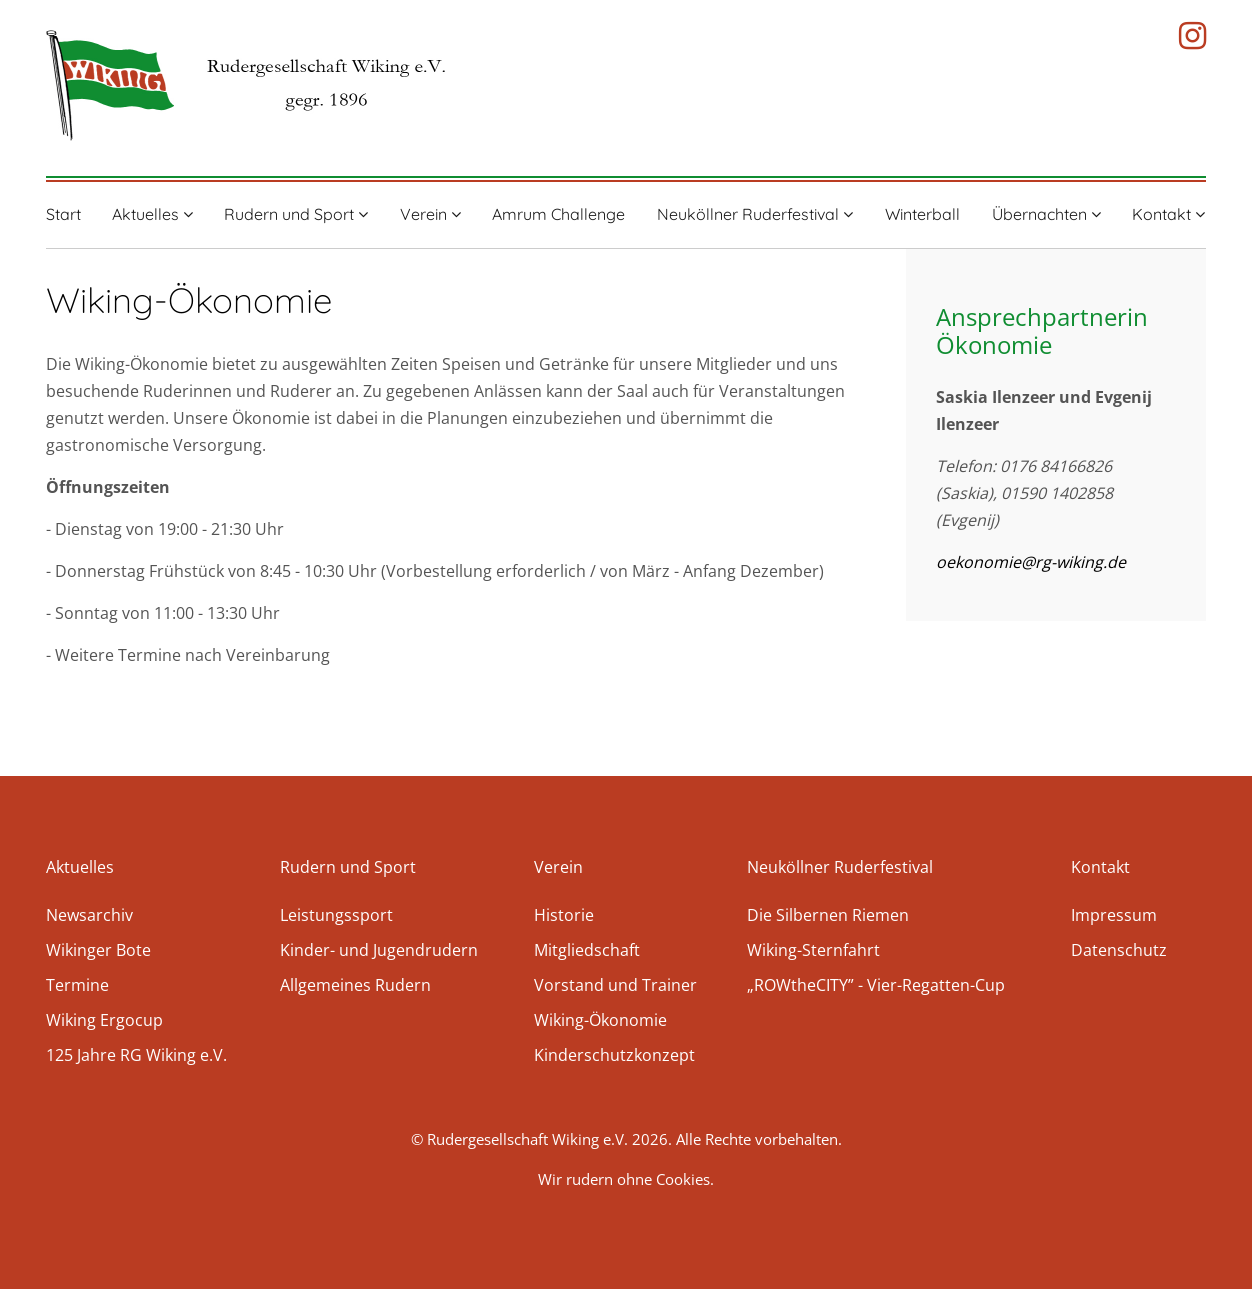 The height and width of the screenshot is (1289, 1252). I want to click on Impressum, so click(1114, 915).